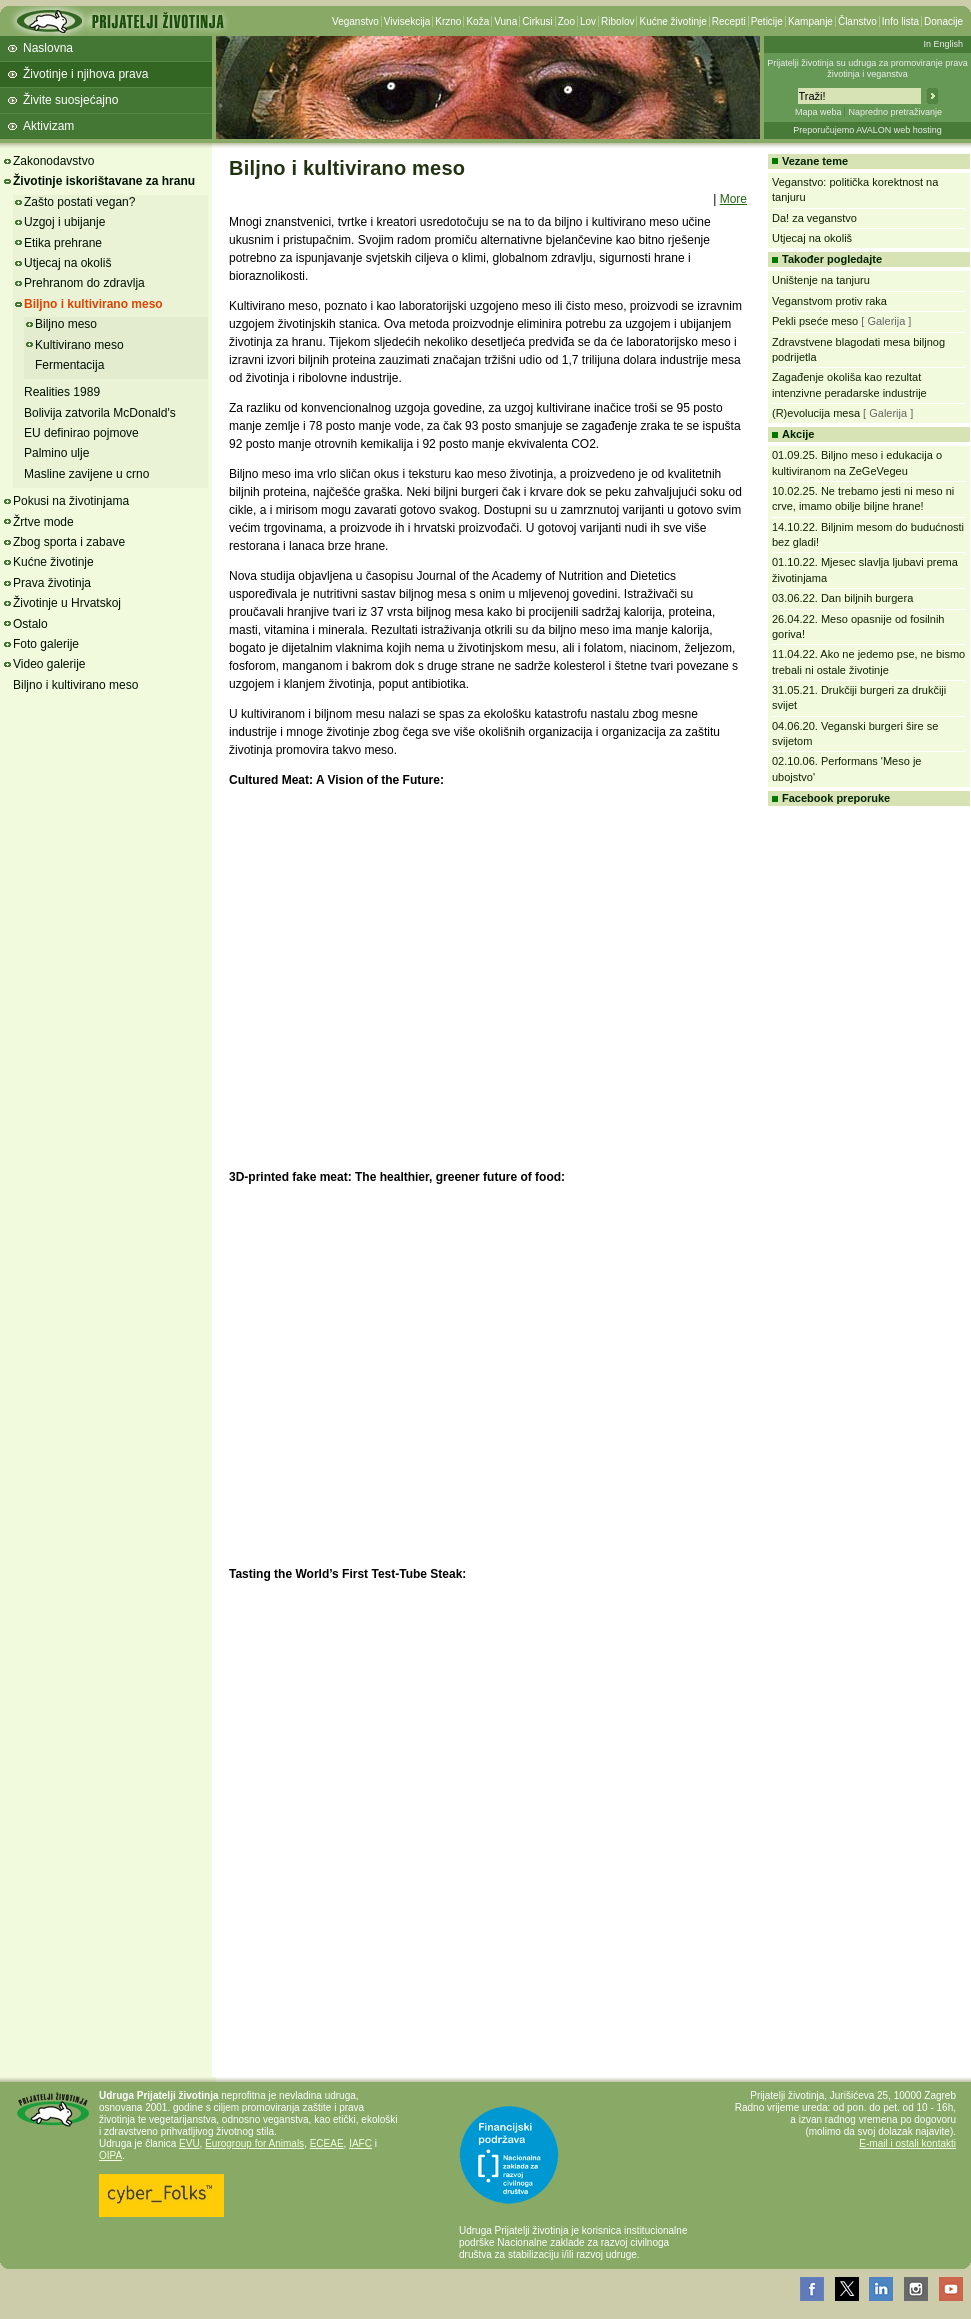  I want to click on Video galerije, so click(49, 664).